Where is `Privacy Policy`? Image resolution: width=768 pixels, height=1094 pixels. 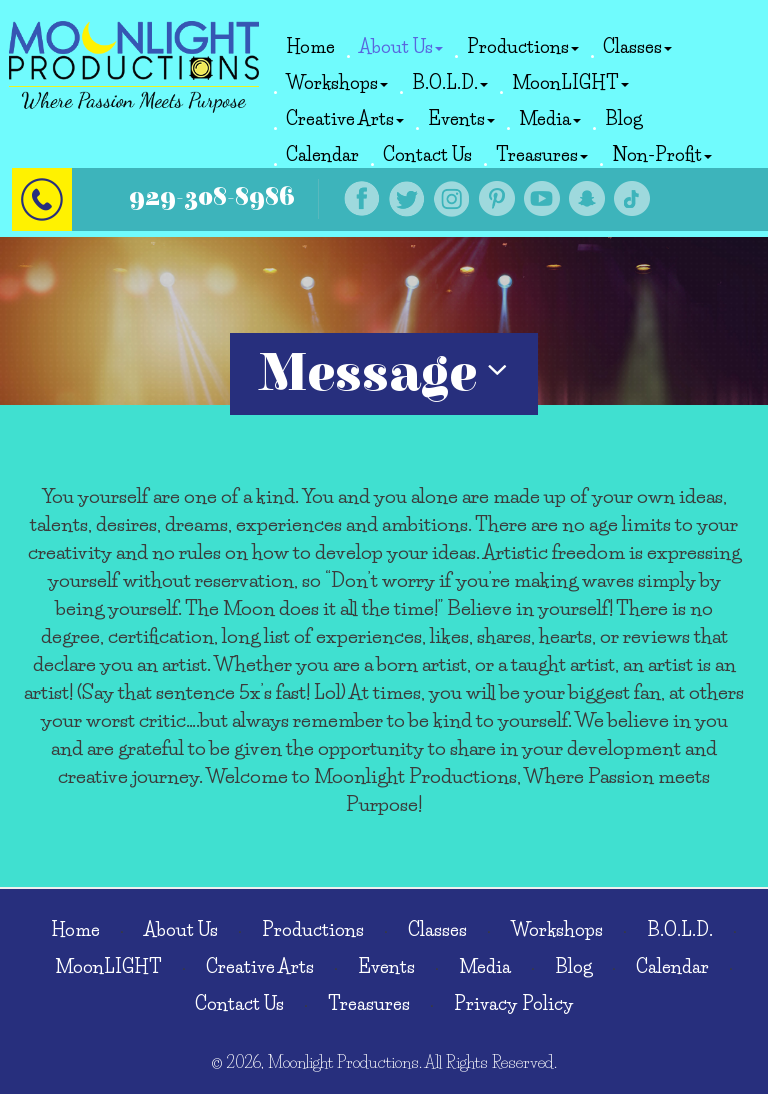
Privacy Policy is located at coordinates (514, 1004).